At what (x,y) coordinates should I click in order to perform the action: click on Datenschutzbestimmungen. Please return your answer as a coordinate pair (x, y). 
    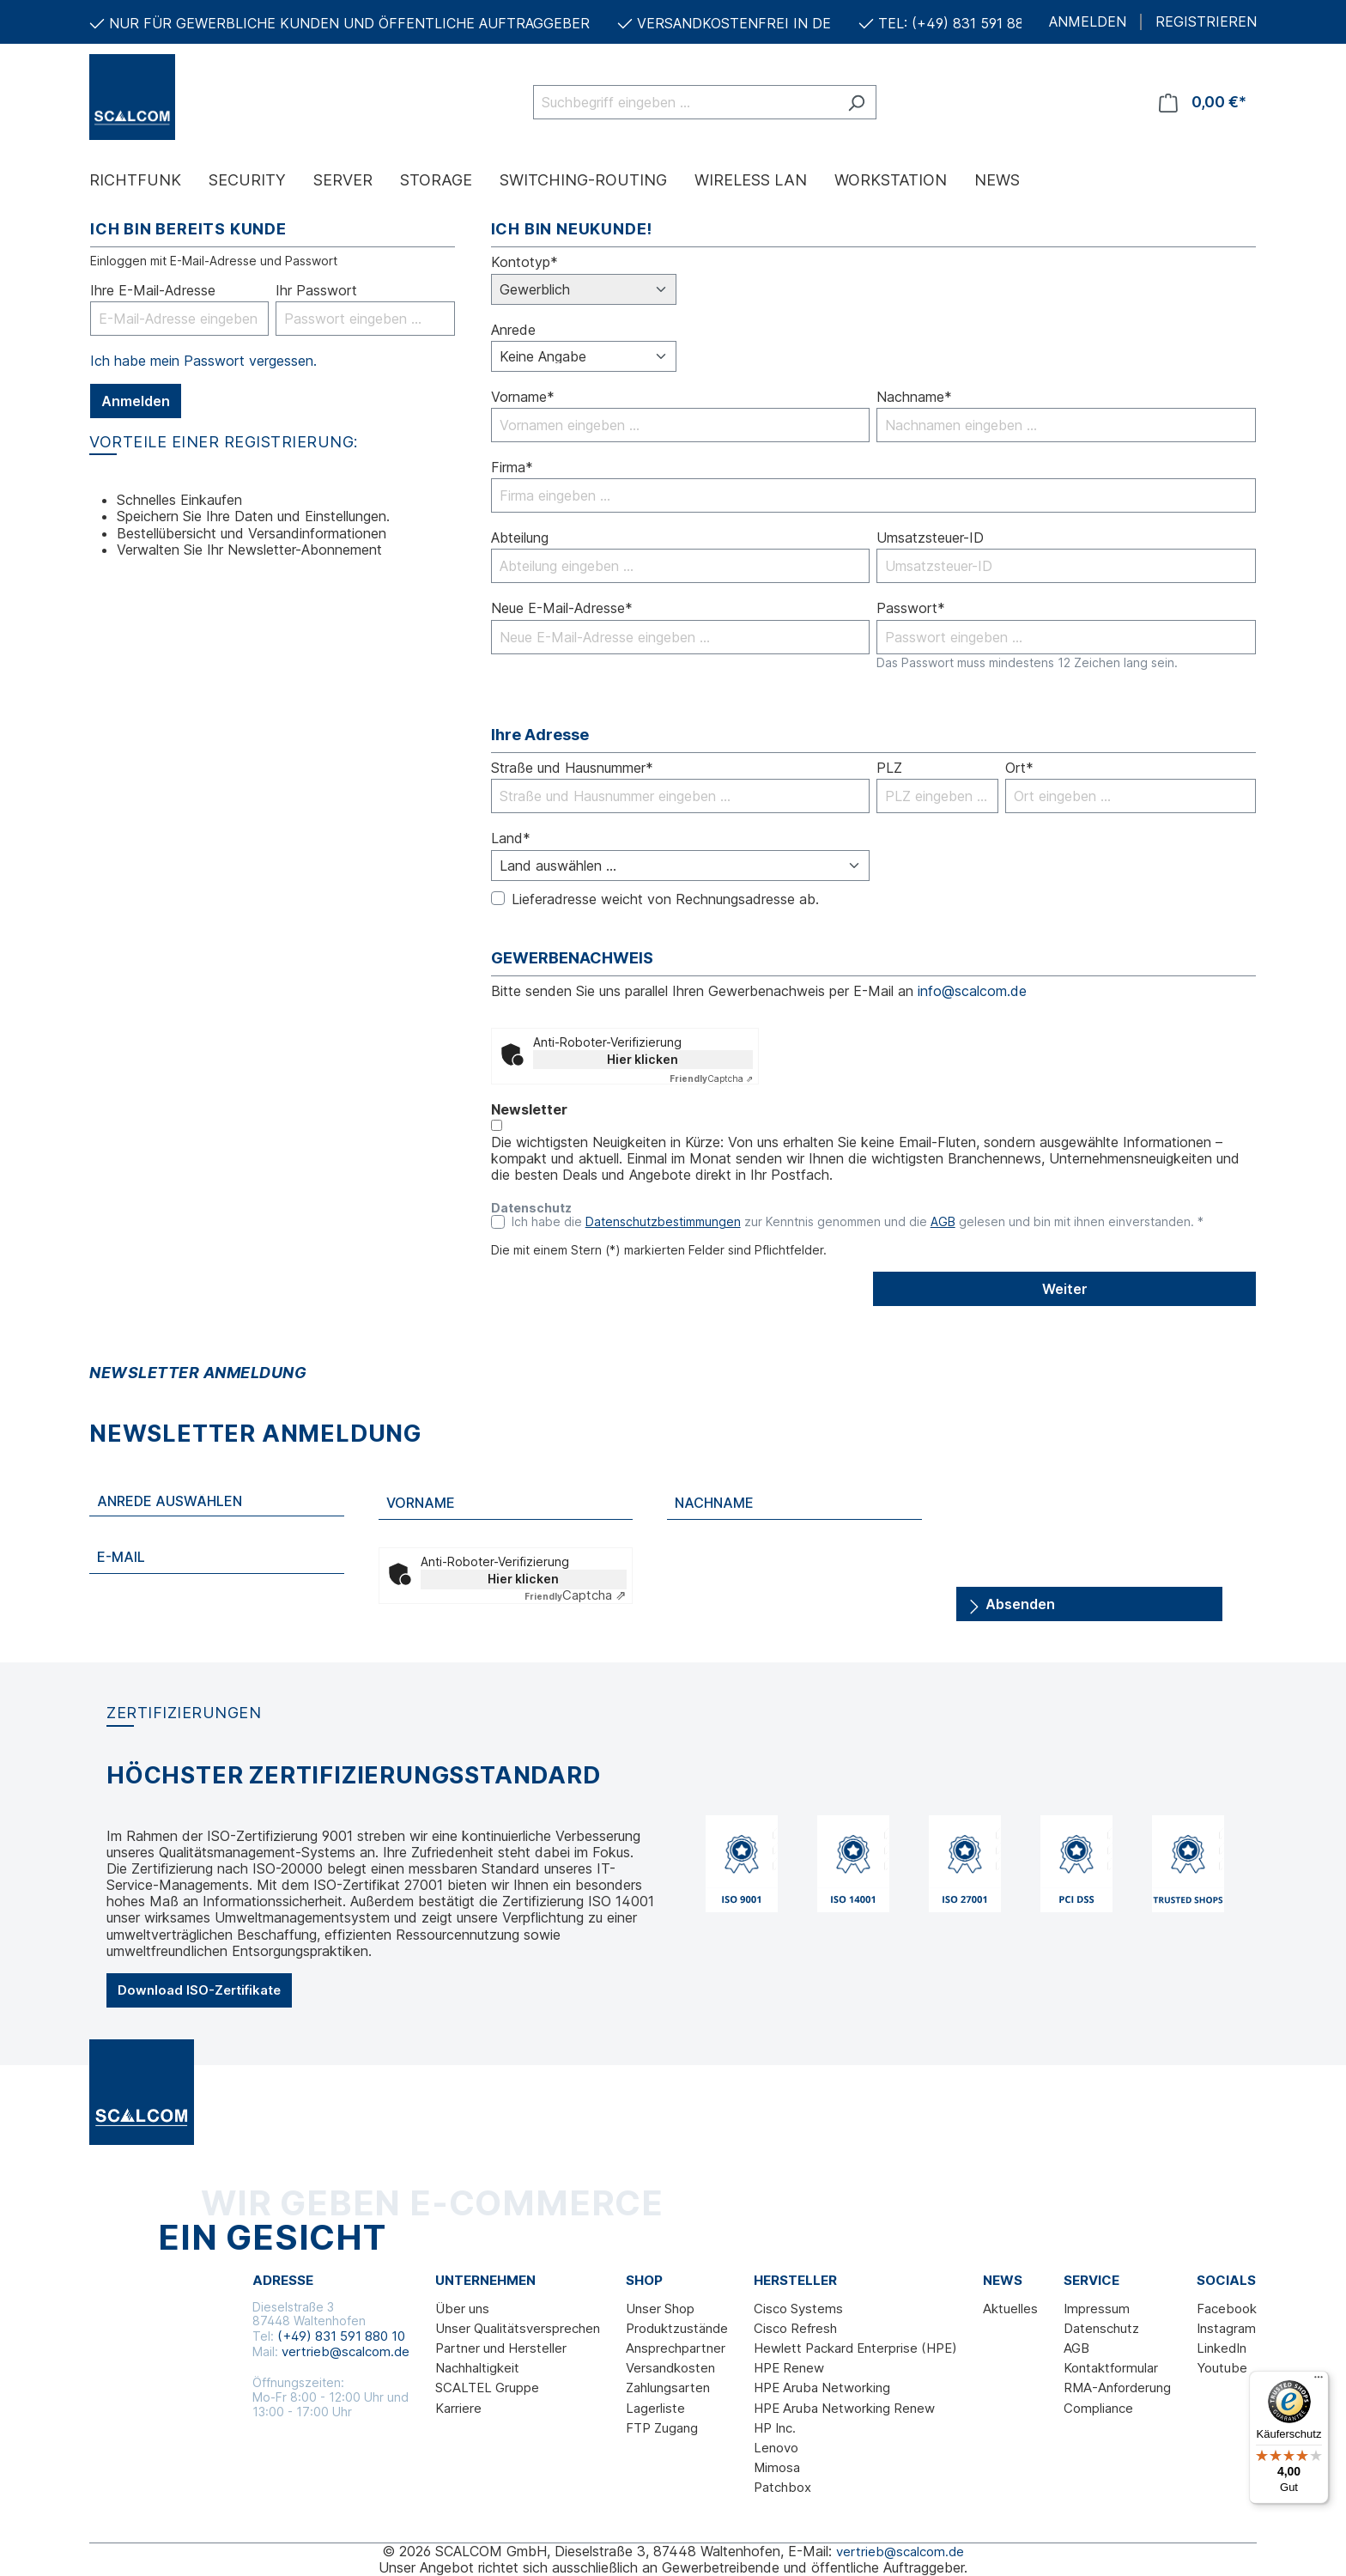
    Looking at the image, I should click on (663, 1221).